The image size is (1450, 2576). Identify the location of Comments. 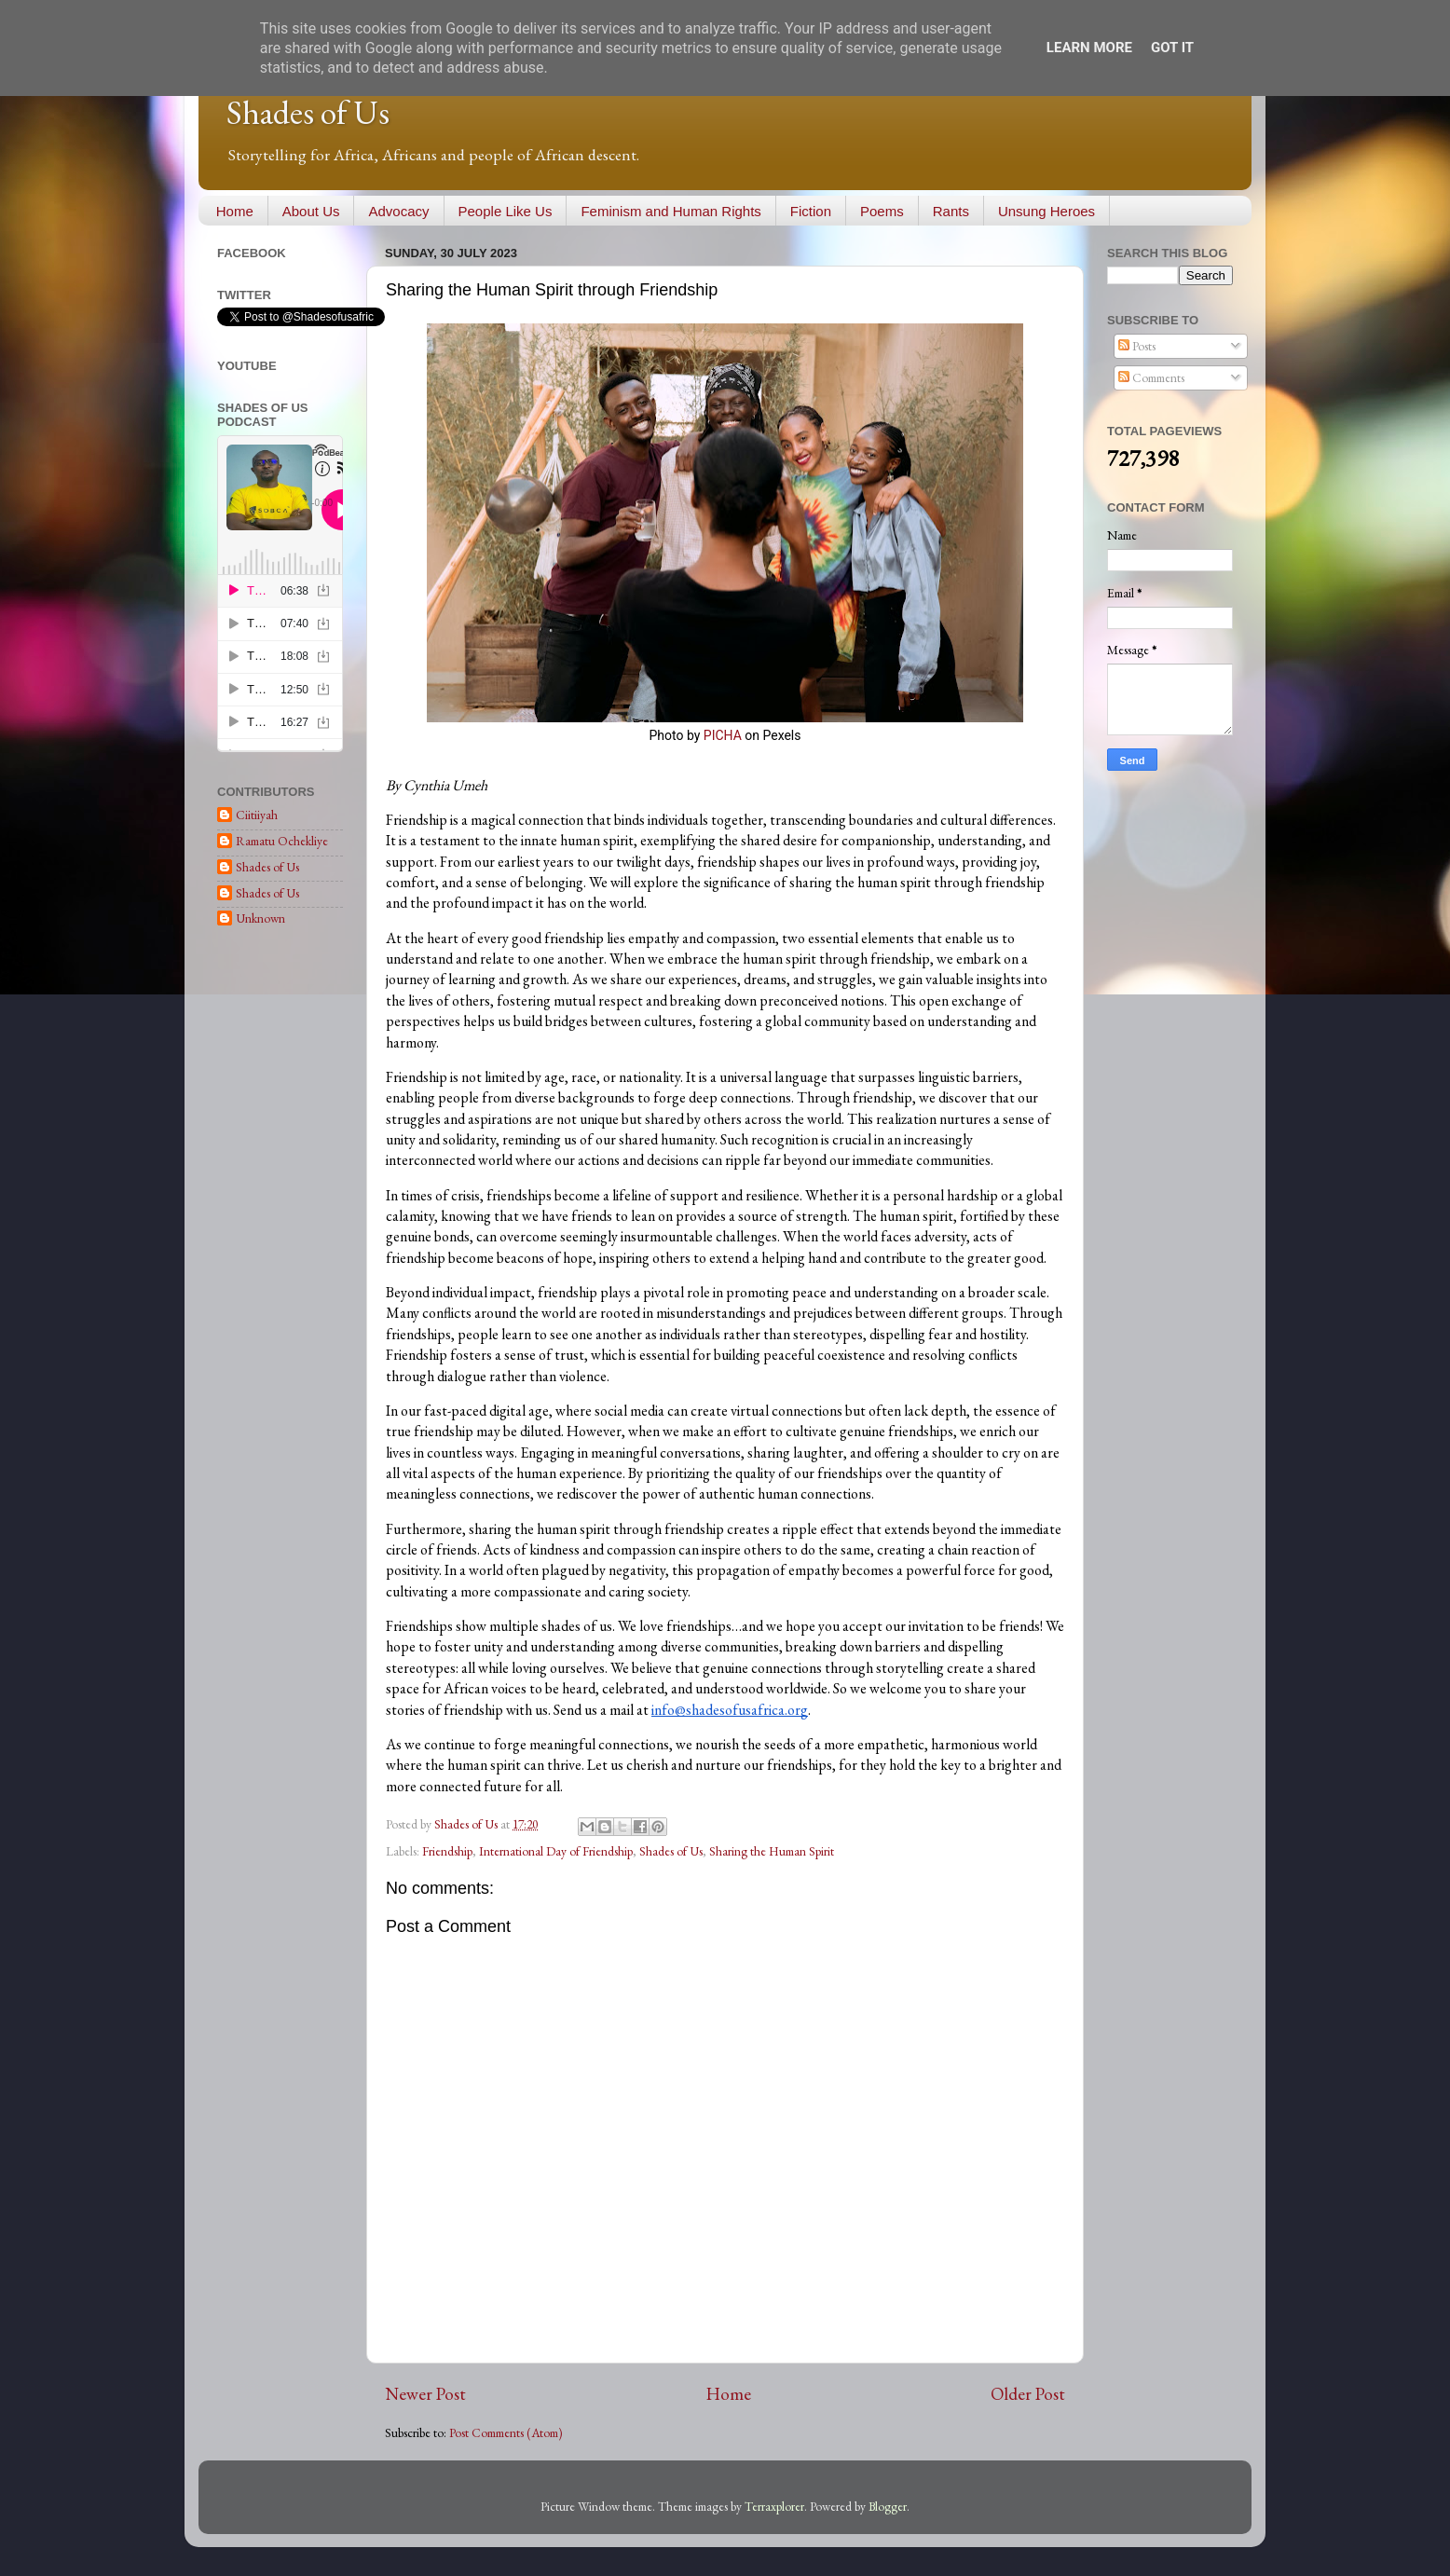
(1151, 377).